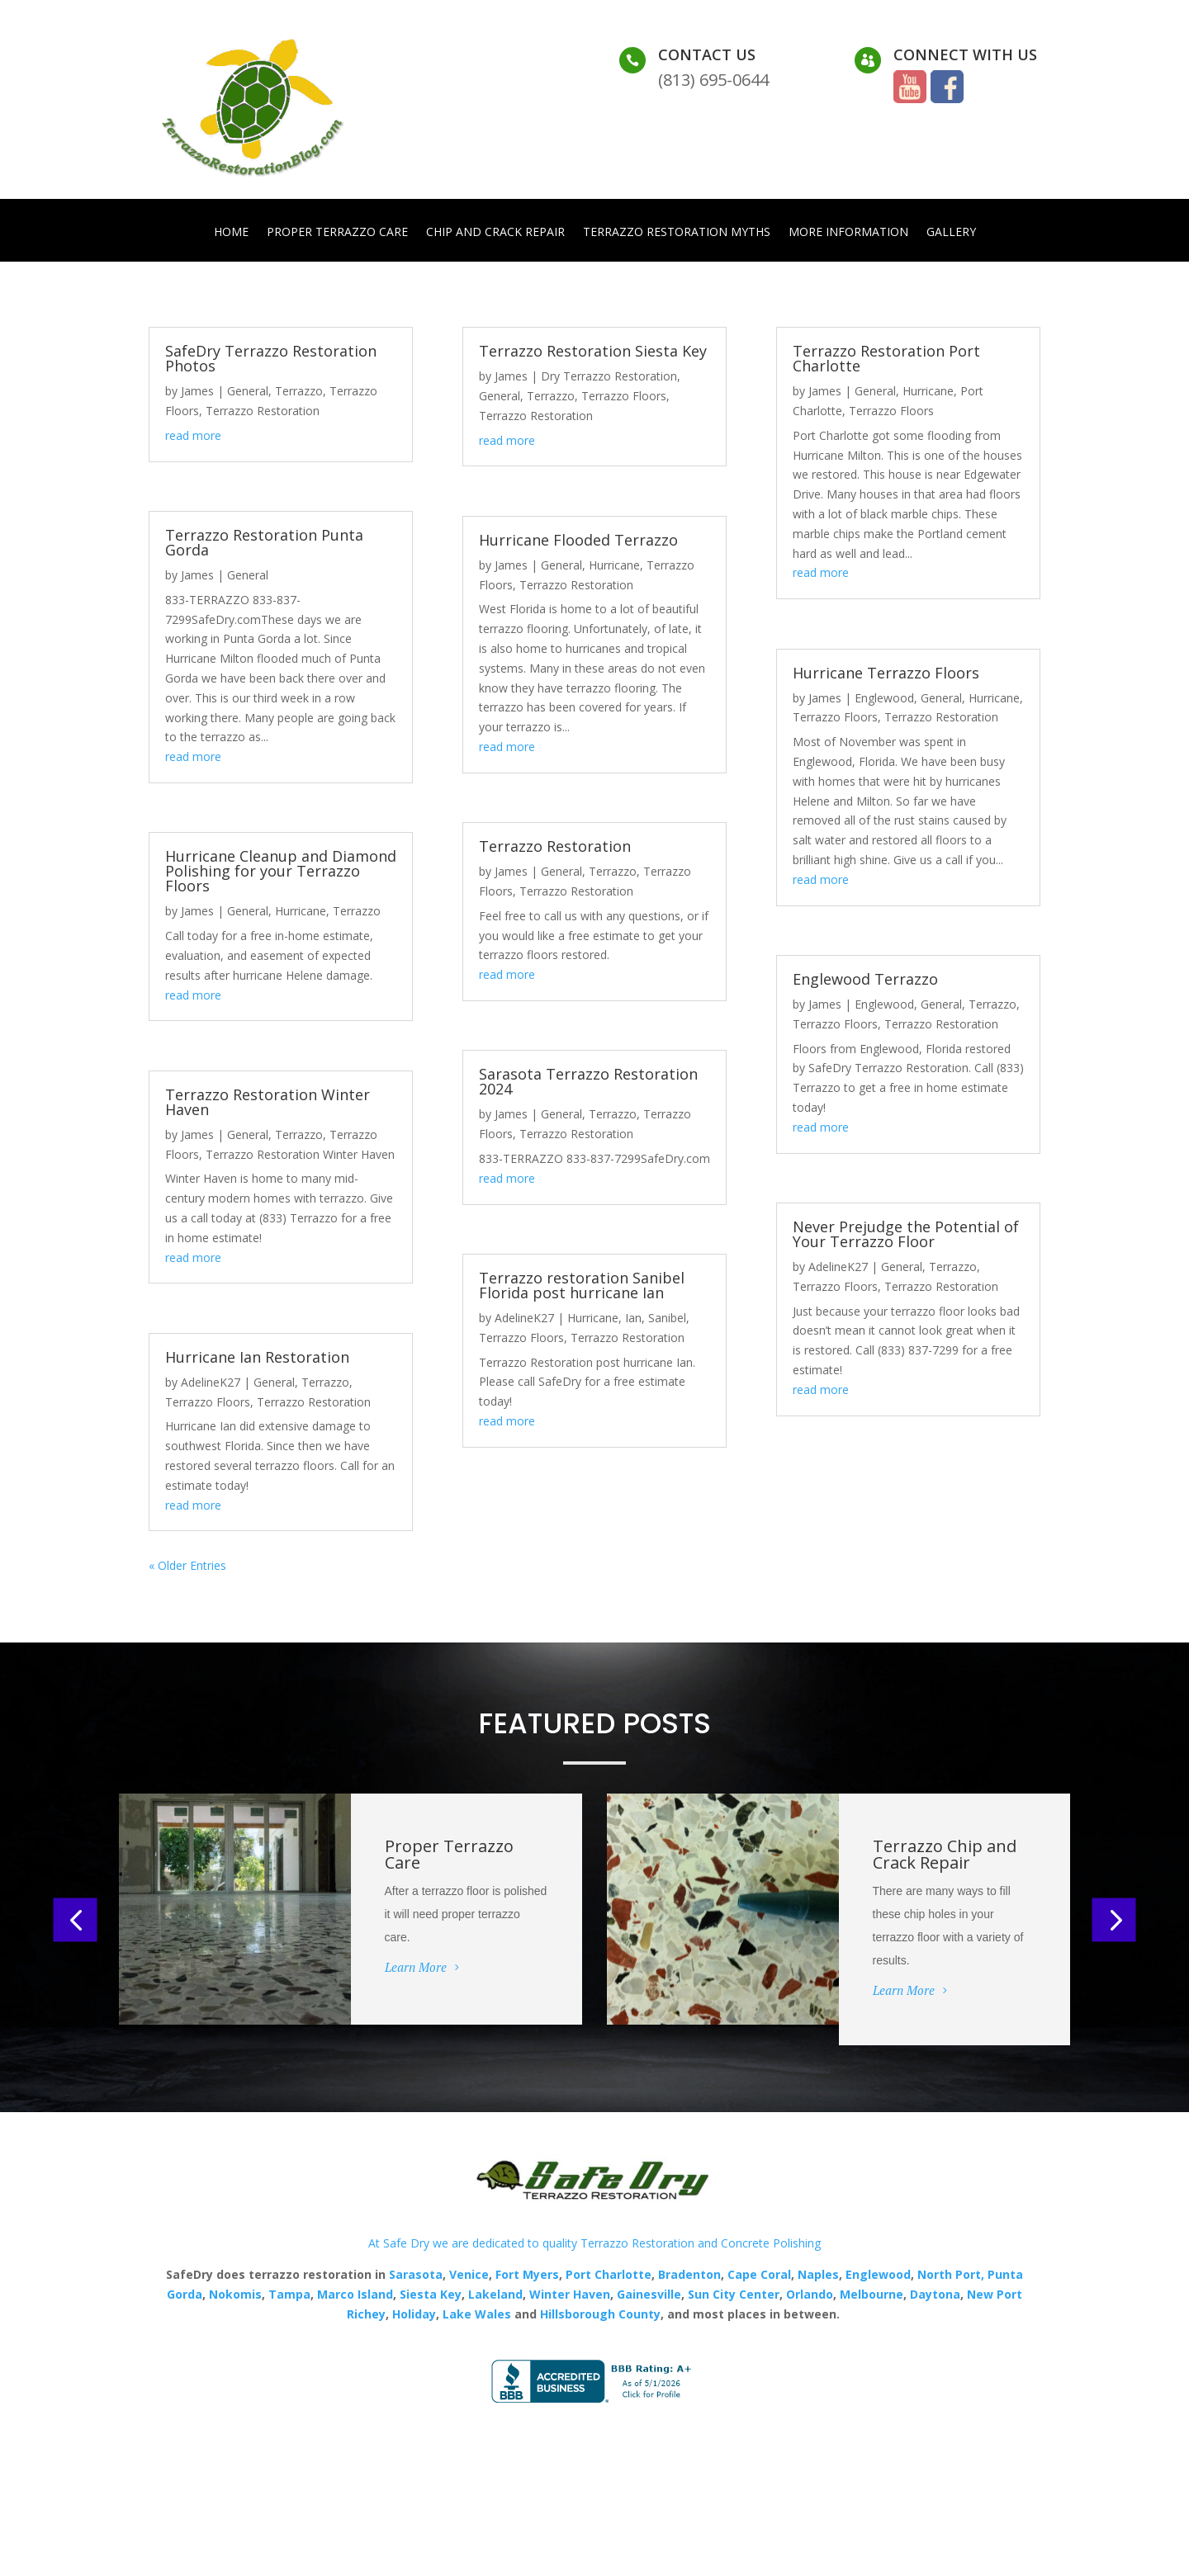 The image size is (1189, 2576). I want to click on Siesta Key, so click(431, 2296).